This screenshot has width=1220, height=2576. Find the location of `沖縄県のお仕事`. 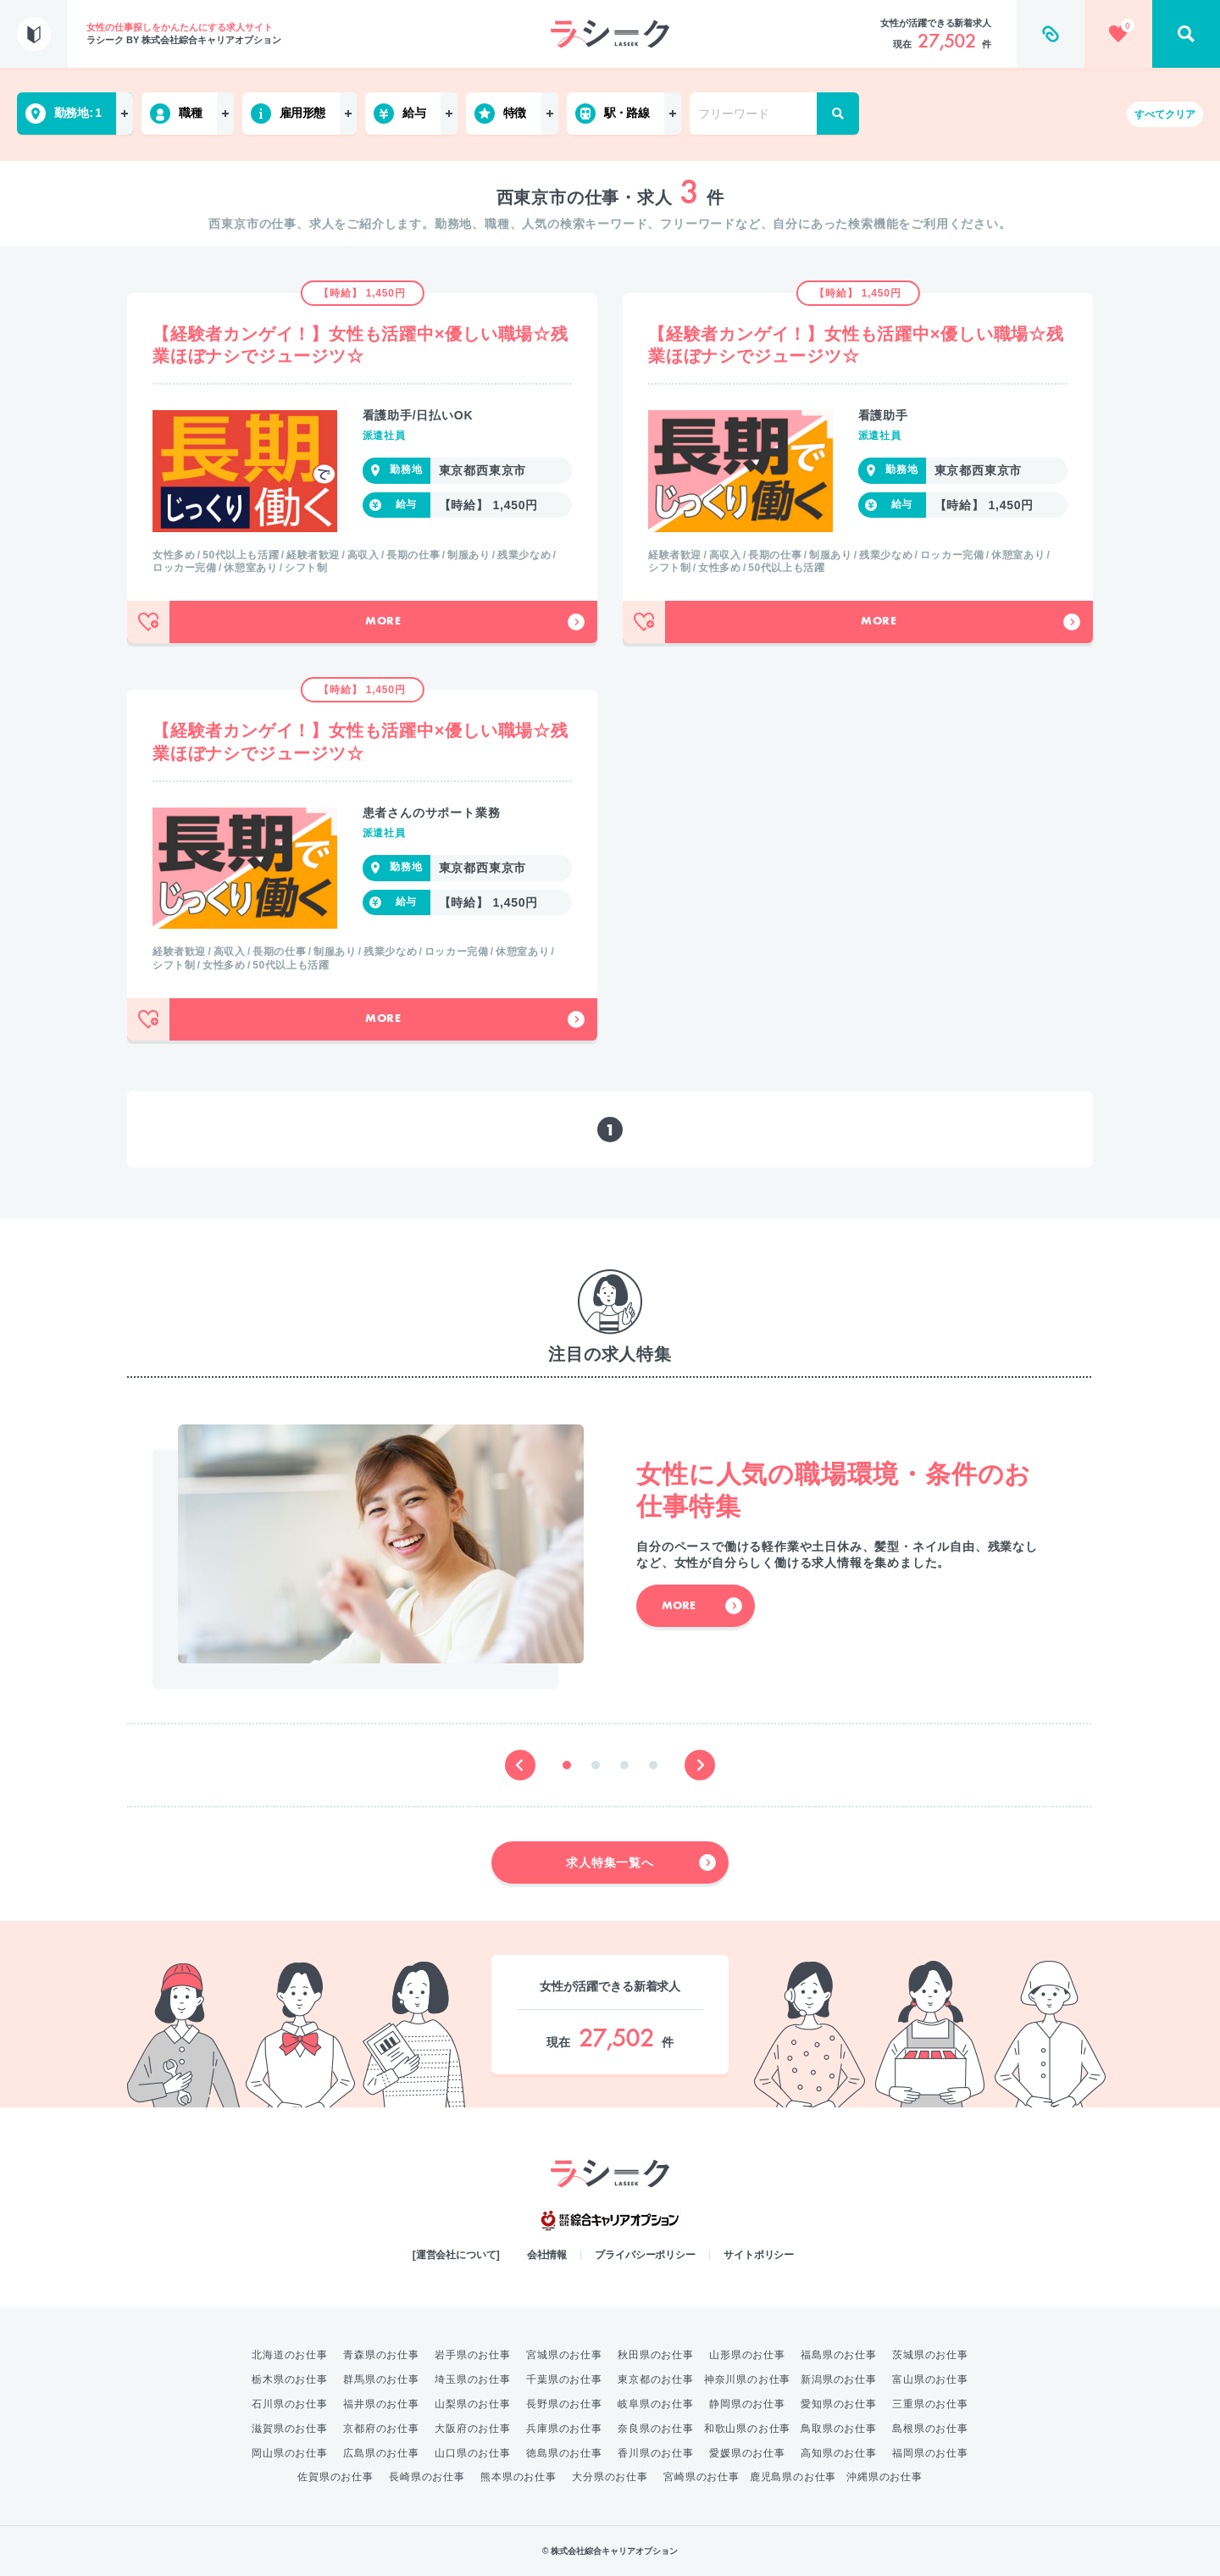

沖縄県のお仕事 is located at coordinates (884, 2477).